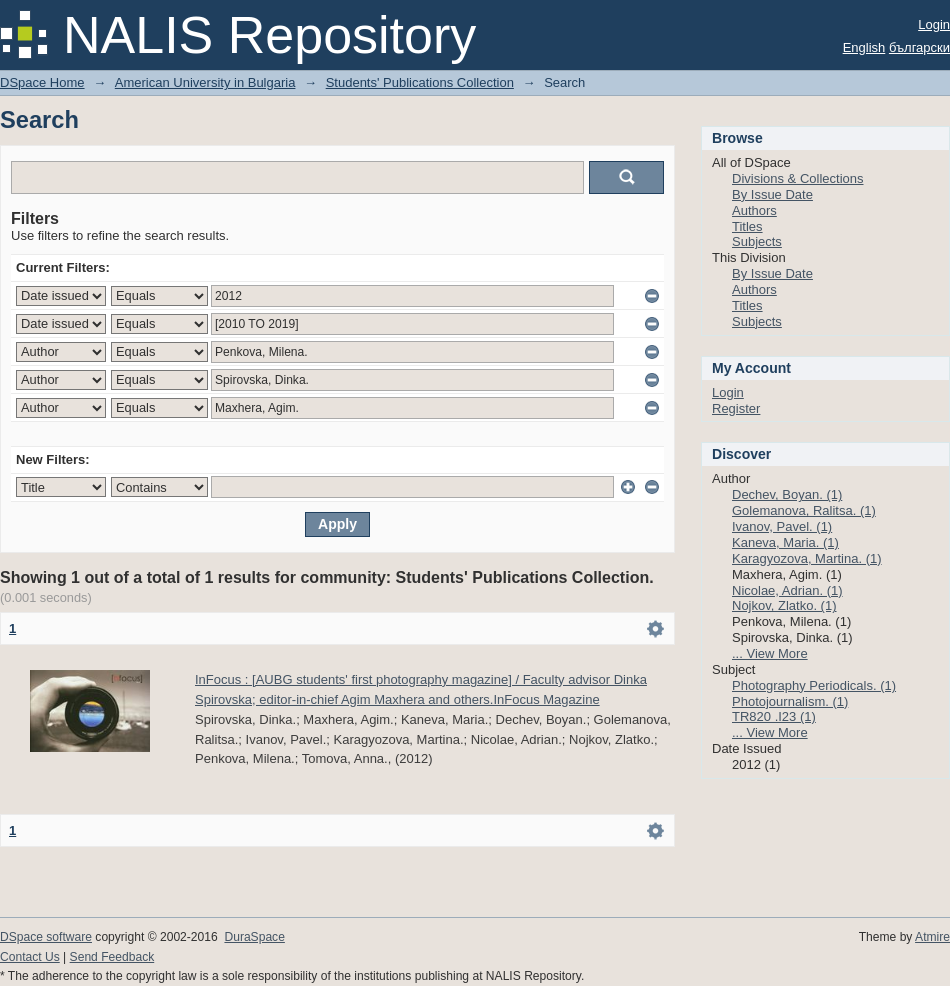 The height and width of the screenshot is (986, 950). Describe the element at coordinates (42, 82) in the screenshot. I see `DSpace Home` at that location.